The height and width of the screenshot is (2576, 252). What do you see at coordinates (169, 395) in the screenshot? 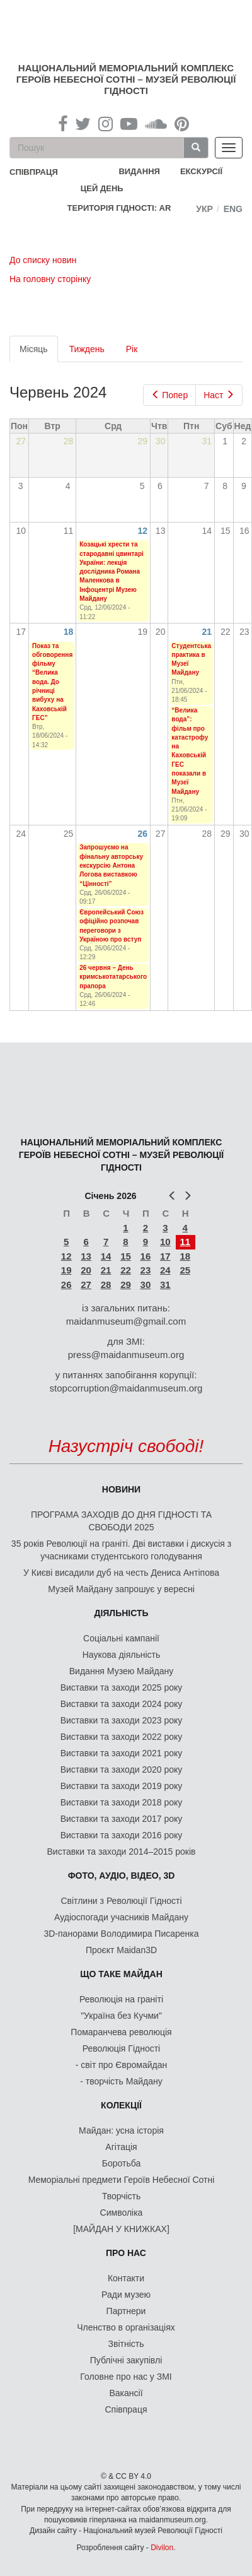
I see `Попер` at bounding box center [169, 395].